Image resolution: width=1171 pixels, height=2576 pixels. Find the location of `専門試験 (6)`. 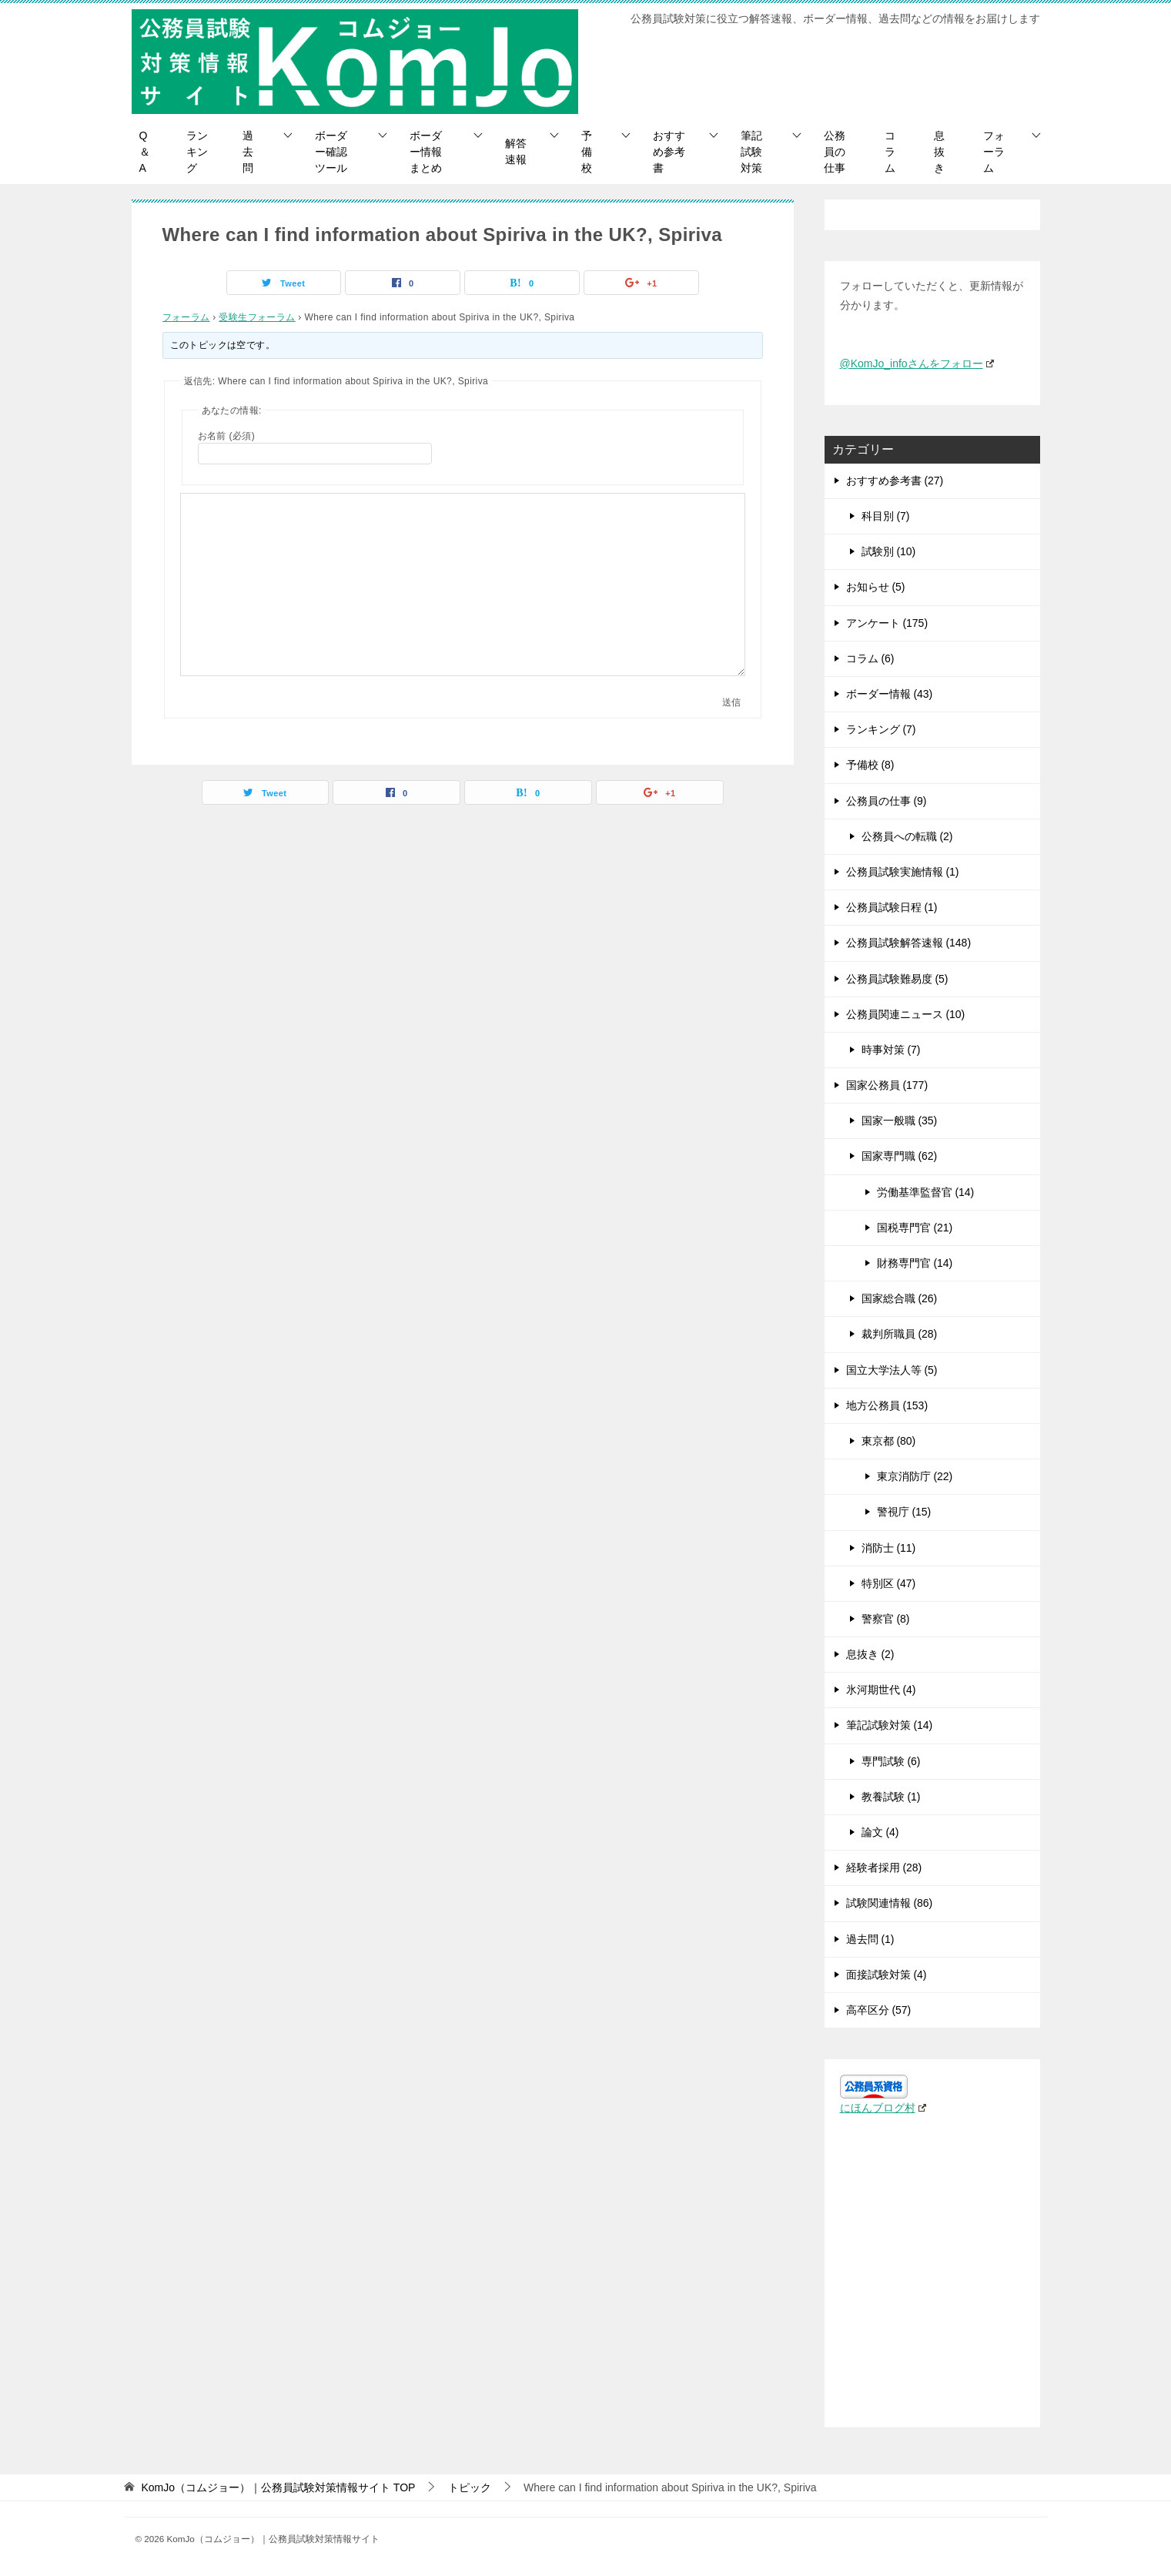

専門試験 (6) is located at coordinates (891, 1761).